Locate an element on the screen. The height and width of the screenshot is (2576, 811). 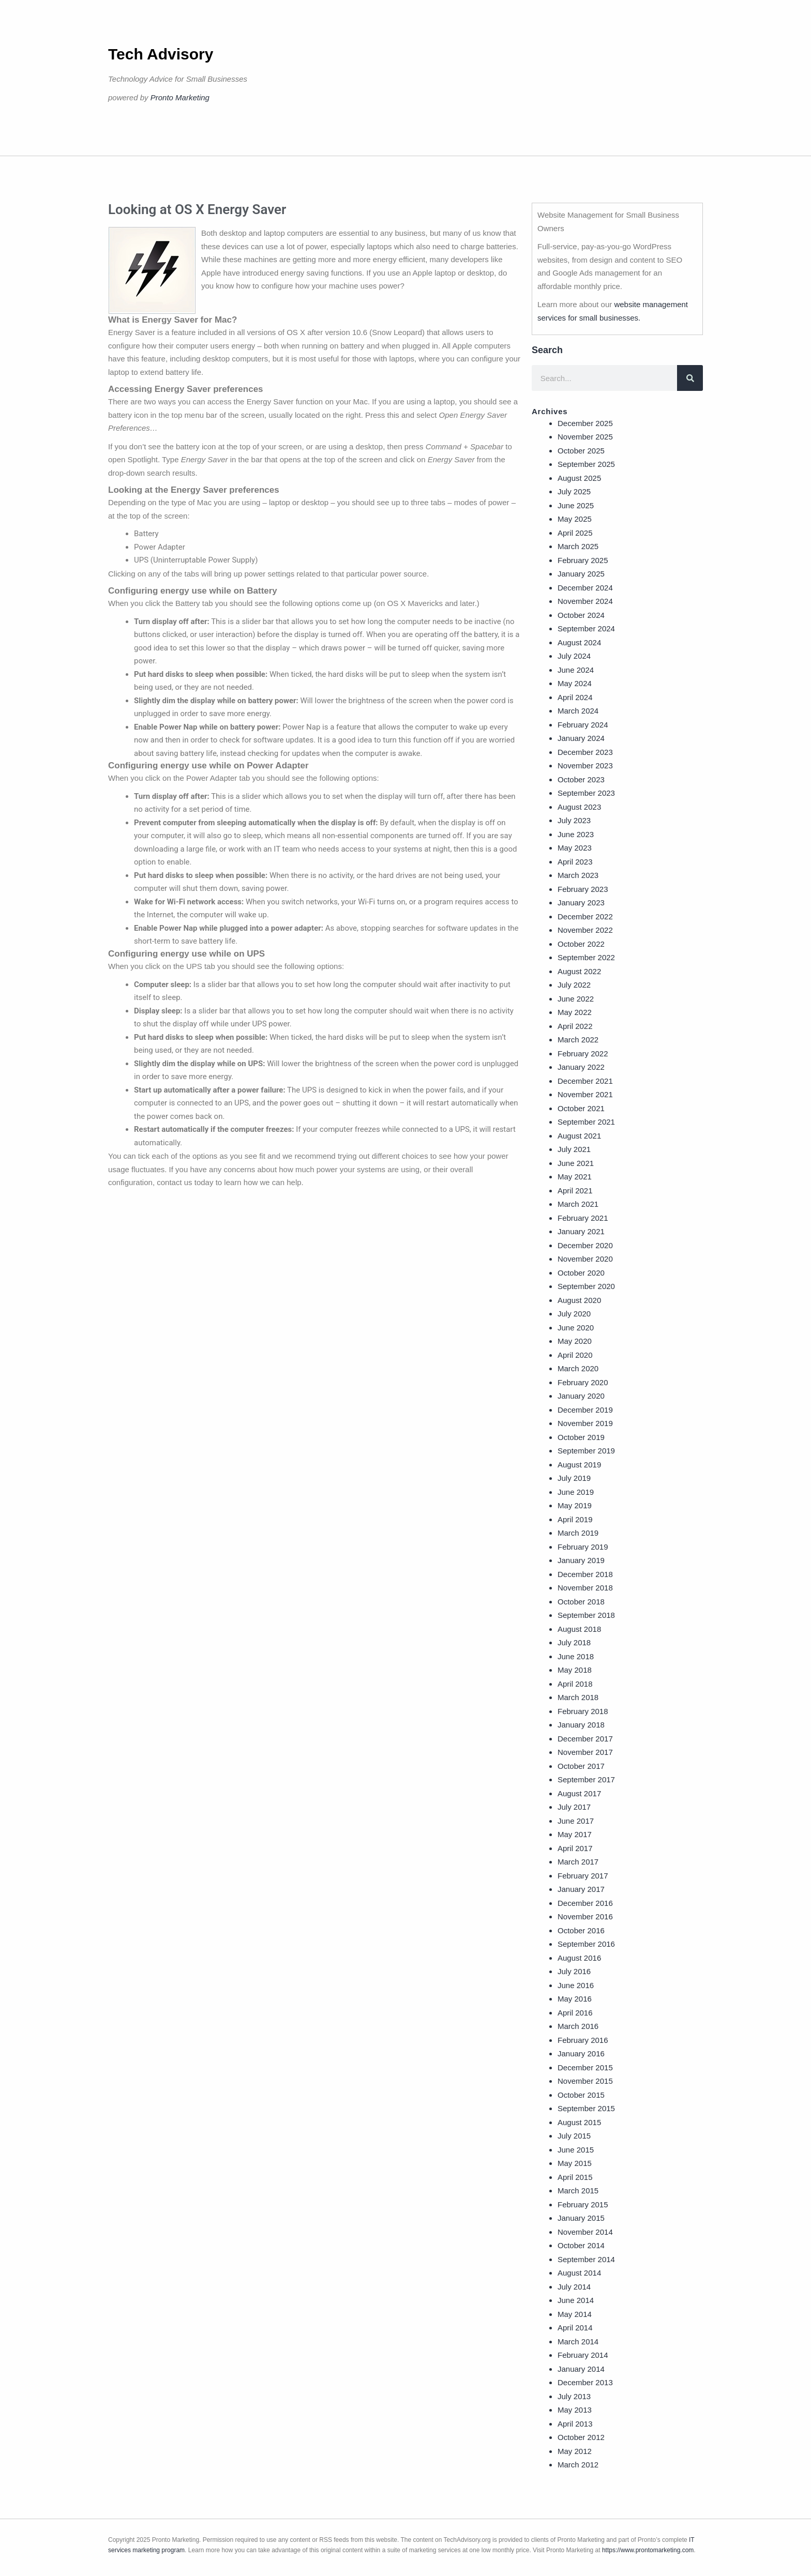
May 2021 is located at coordinates (575, 1176).